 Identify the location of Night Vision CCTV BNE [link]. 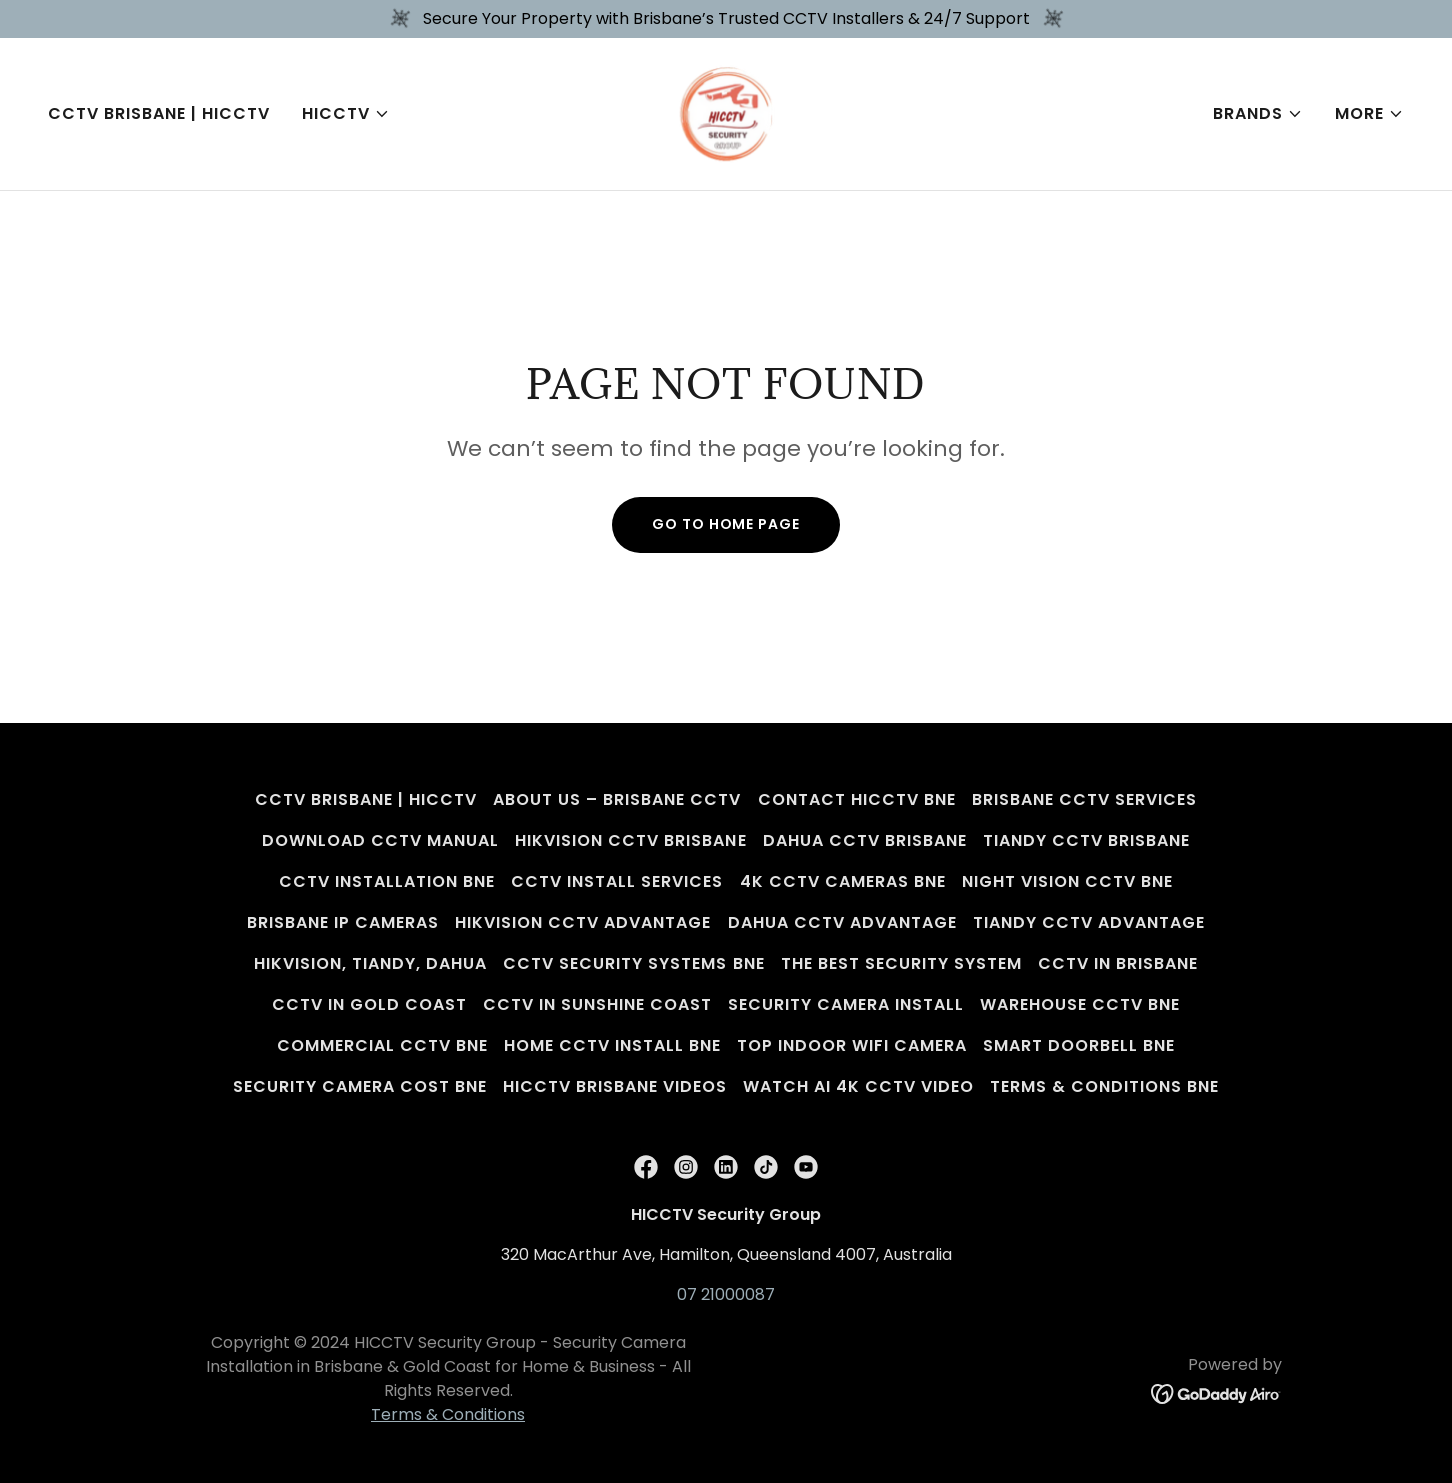
(1067, 881).